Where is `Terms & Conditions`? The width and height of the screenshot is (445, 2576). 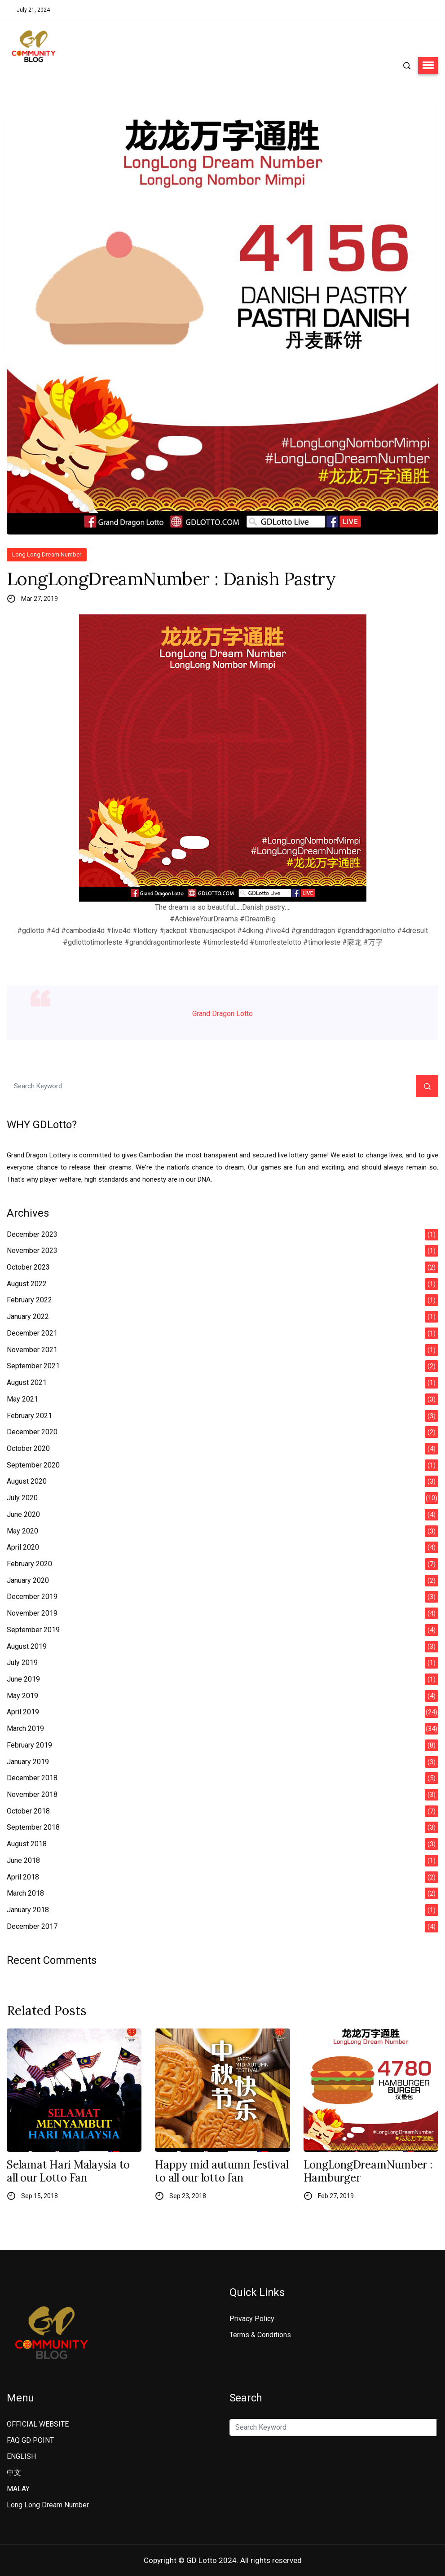 Terms & Conditions is located at coordinates (260, 2335).